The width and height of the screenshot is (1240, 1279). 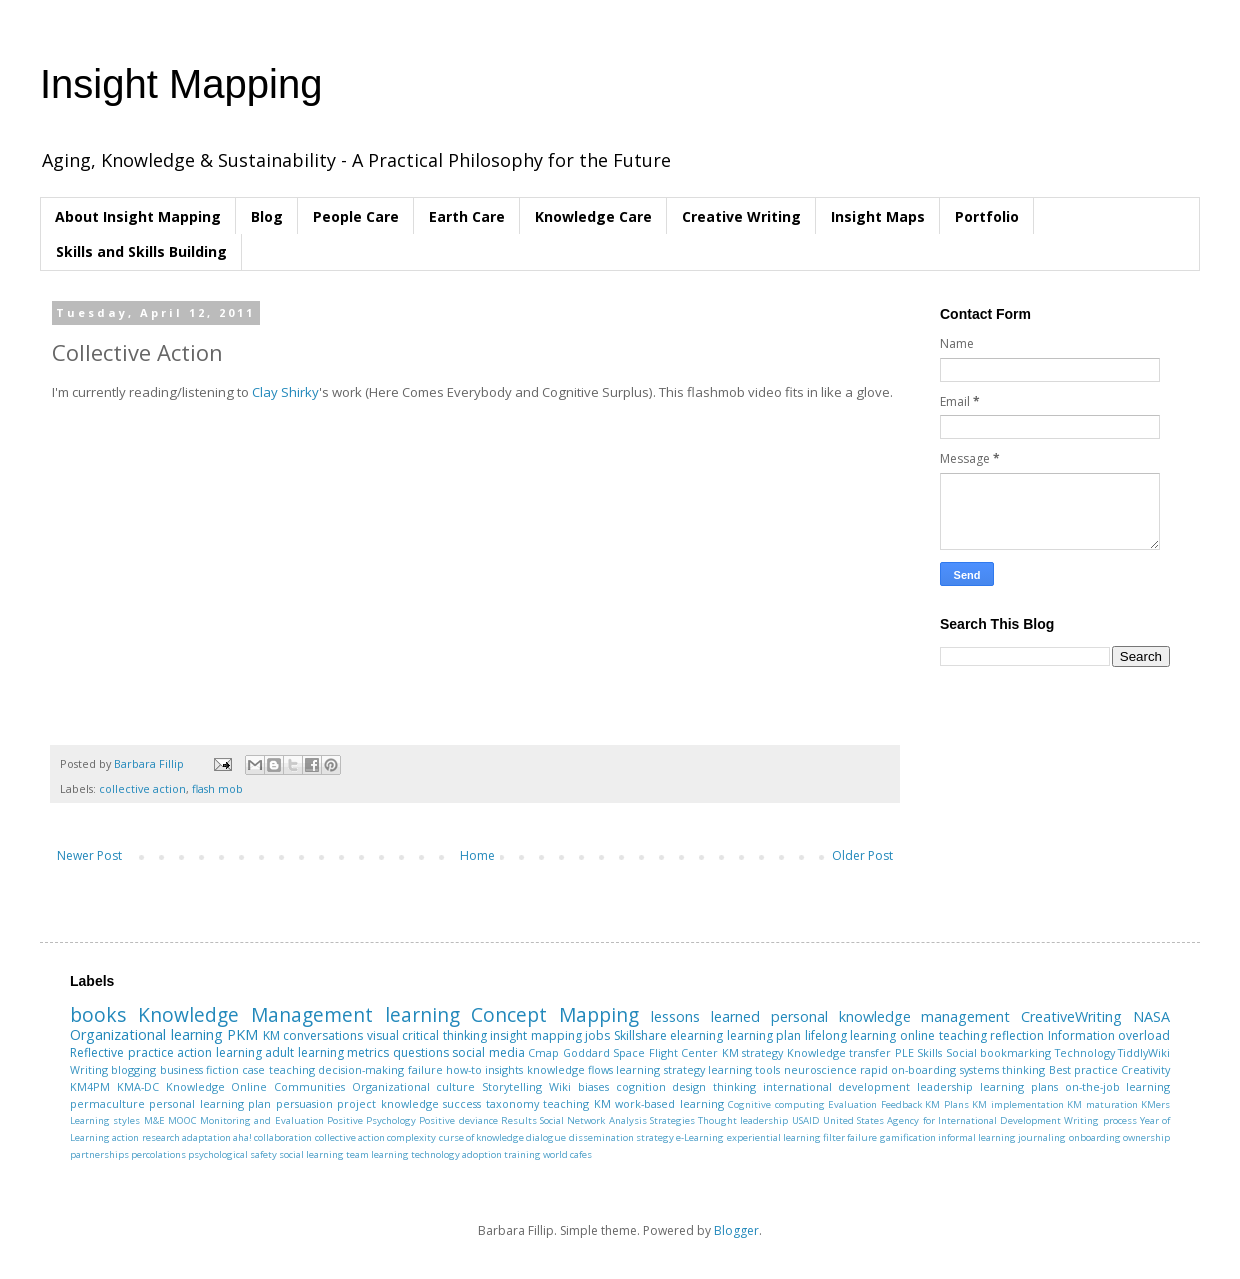 What do you see at coordinates (458, 1120) in the screenshot?
I see `Positive deviance` at bounding box center [458, 1120].